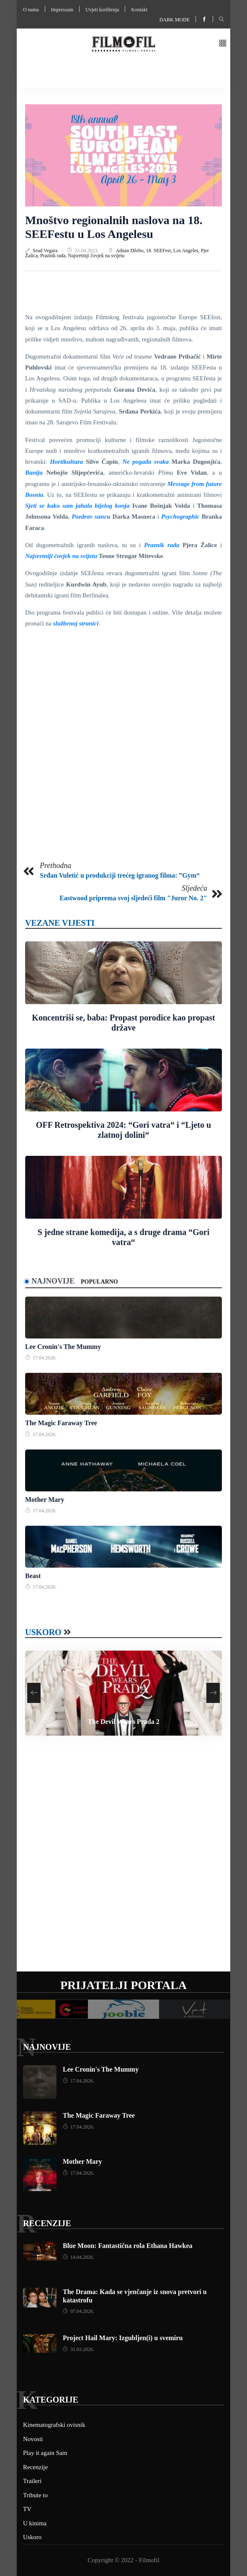 Image resolution: width=247 pixels, height=2576 pixels. Describe the element at coordinates (33, 2439) in the screenshot. I see `Novosti` at that location.